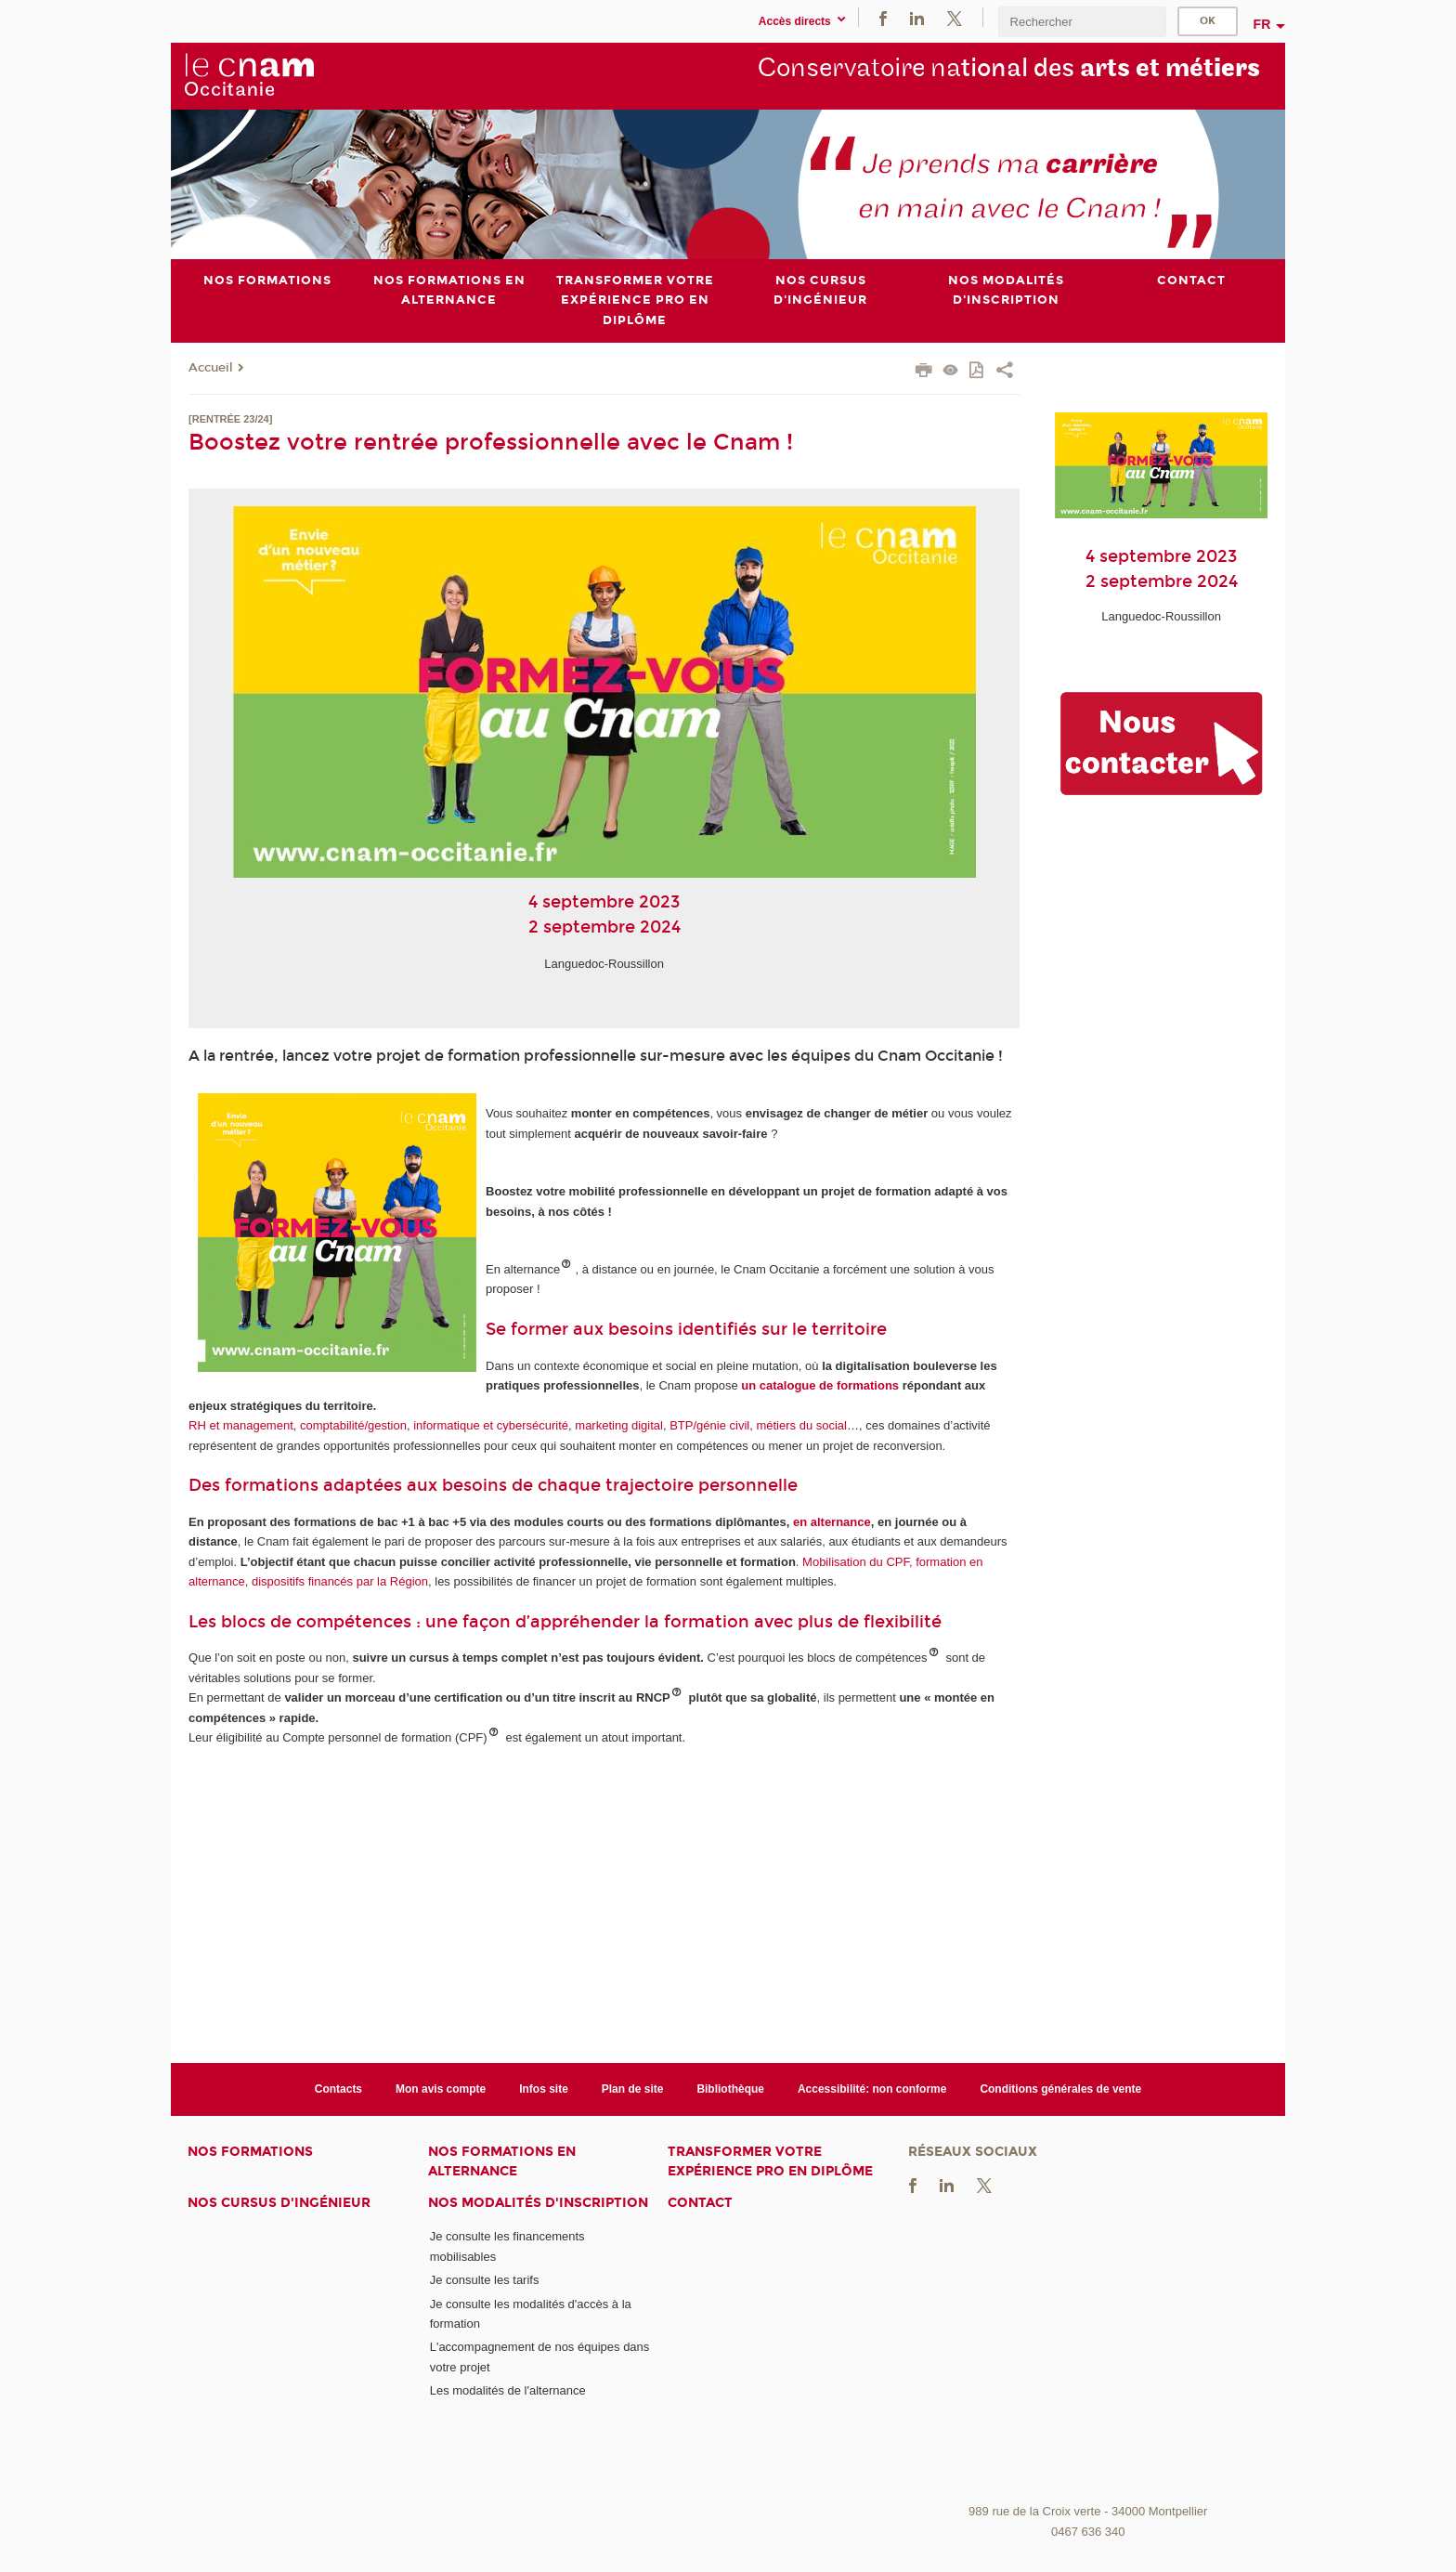 The image size is (1456, 2572). Describe the element at coordinates (820, 1385) in the screenshot. I see `un catalogue de formations` at that location.